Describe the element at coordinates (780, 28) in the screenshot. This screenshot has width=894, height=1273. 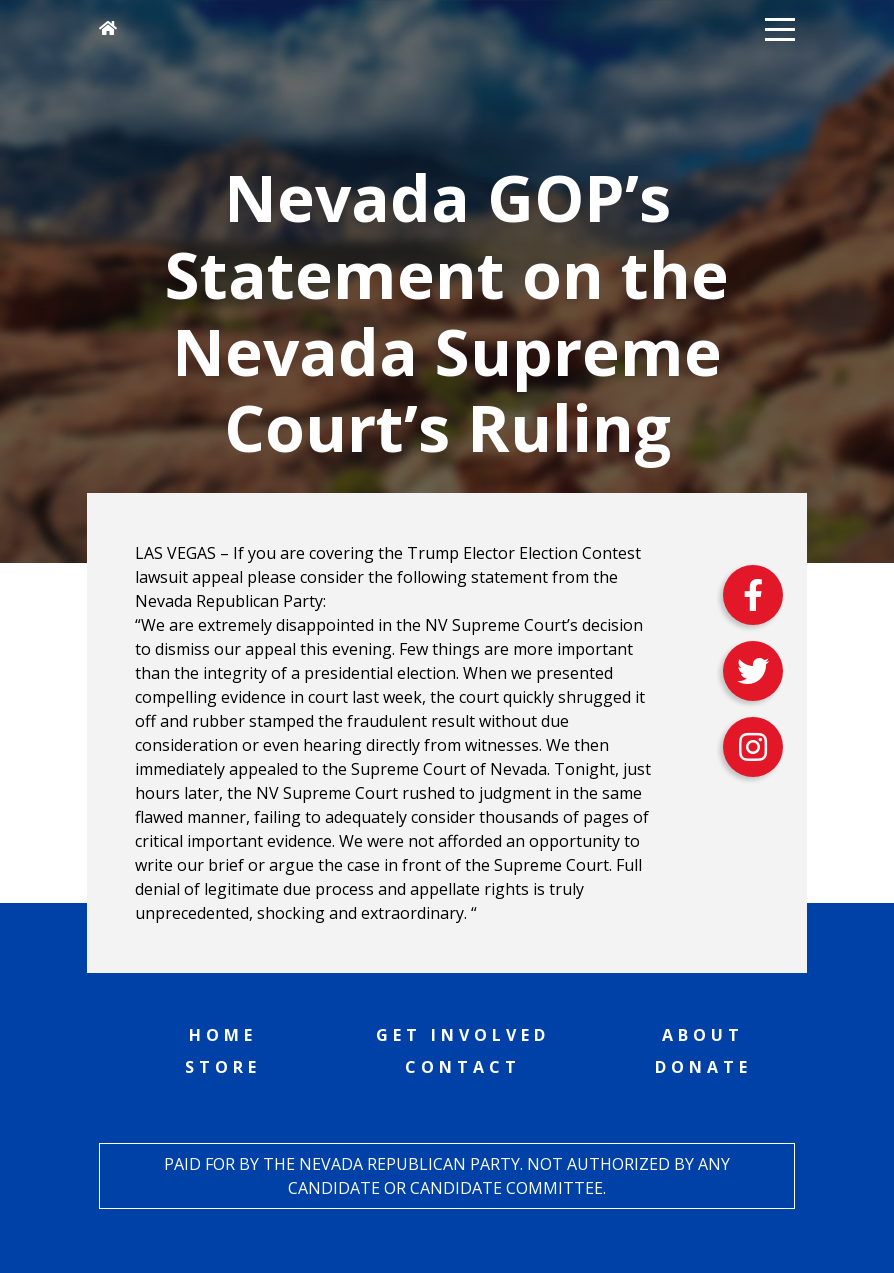
I see `[button]` at that location.